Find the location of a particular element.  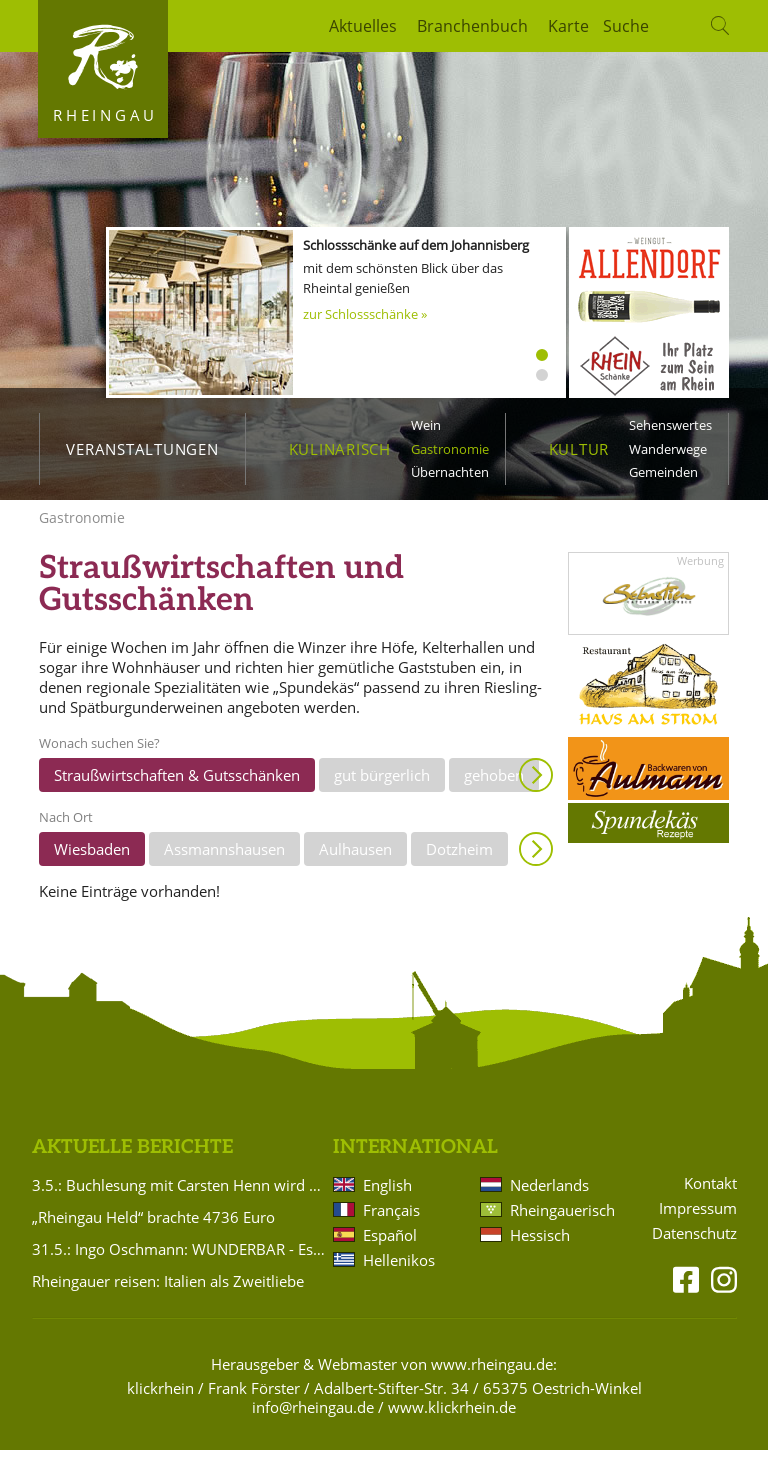

Kontakt is located at coordinates (710, 1201).